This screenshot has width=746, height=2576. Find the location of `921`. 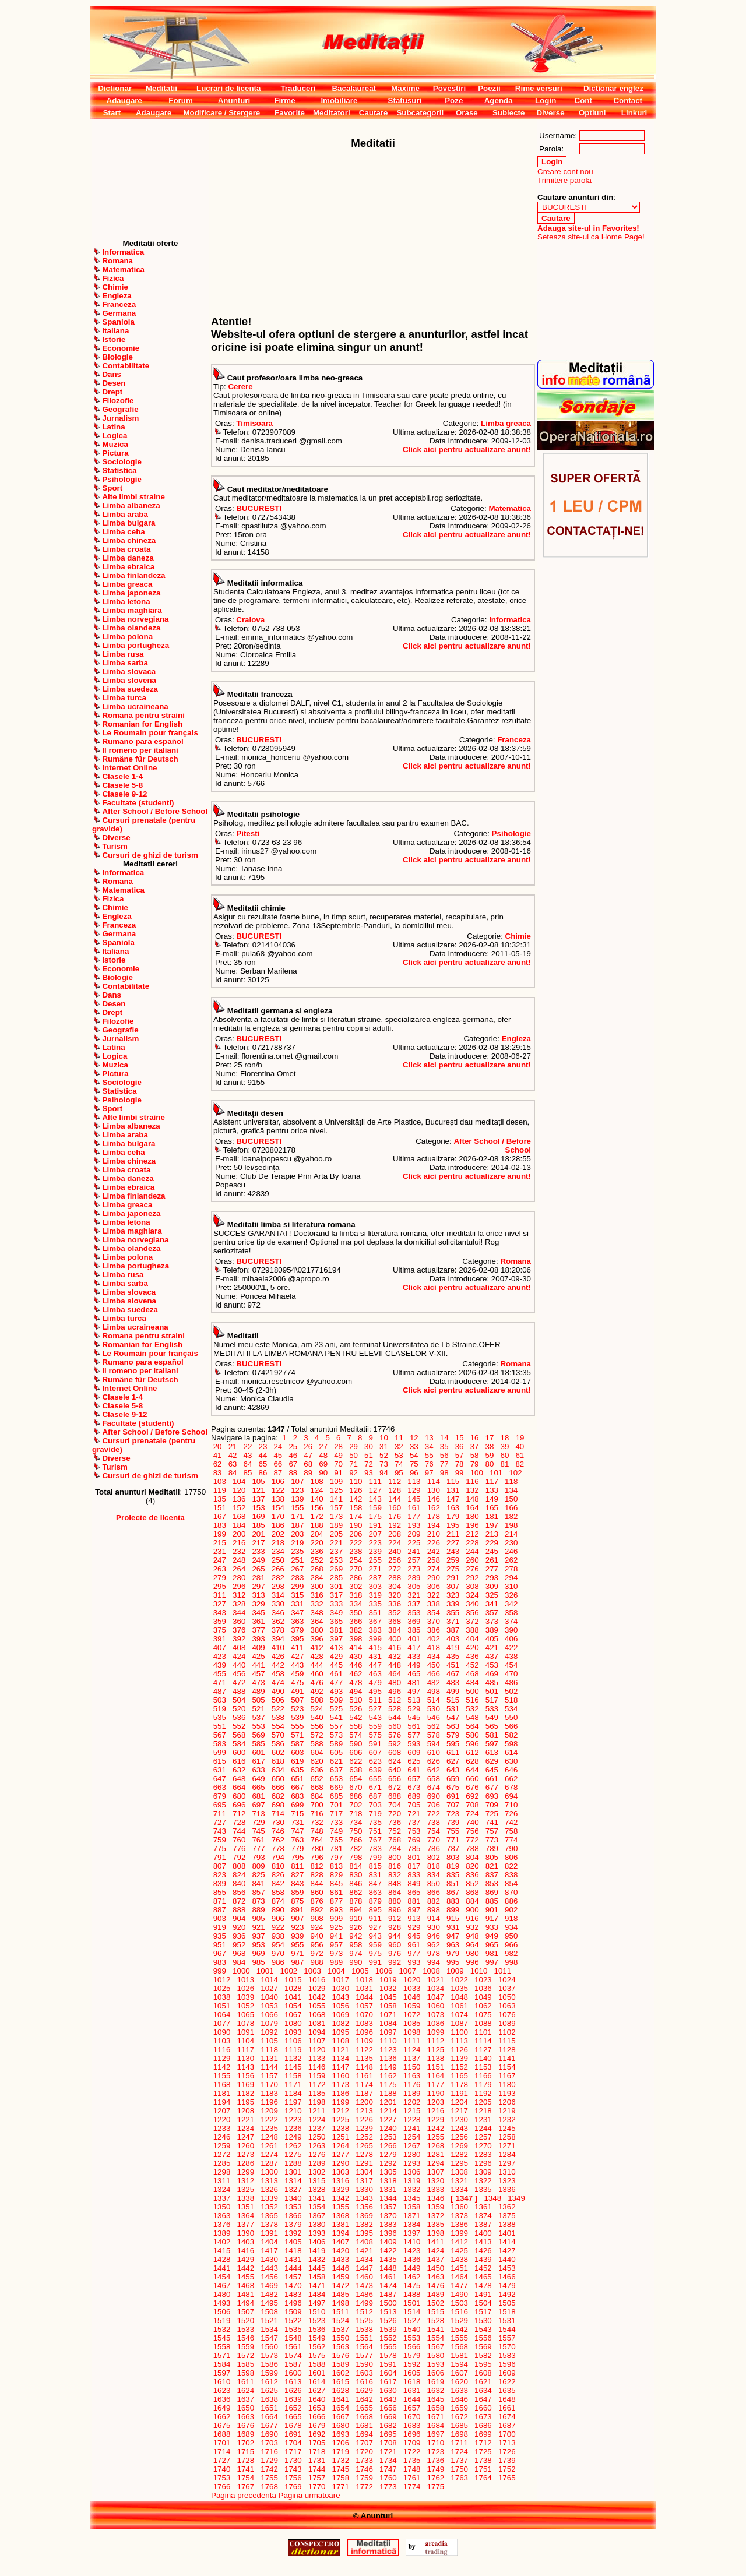

921 is located at coordinates (259, 1927).